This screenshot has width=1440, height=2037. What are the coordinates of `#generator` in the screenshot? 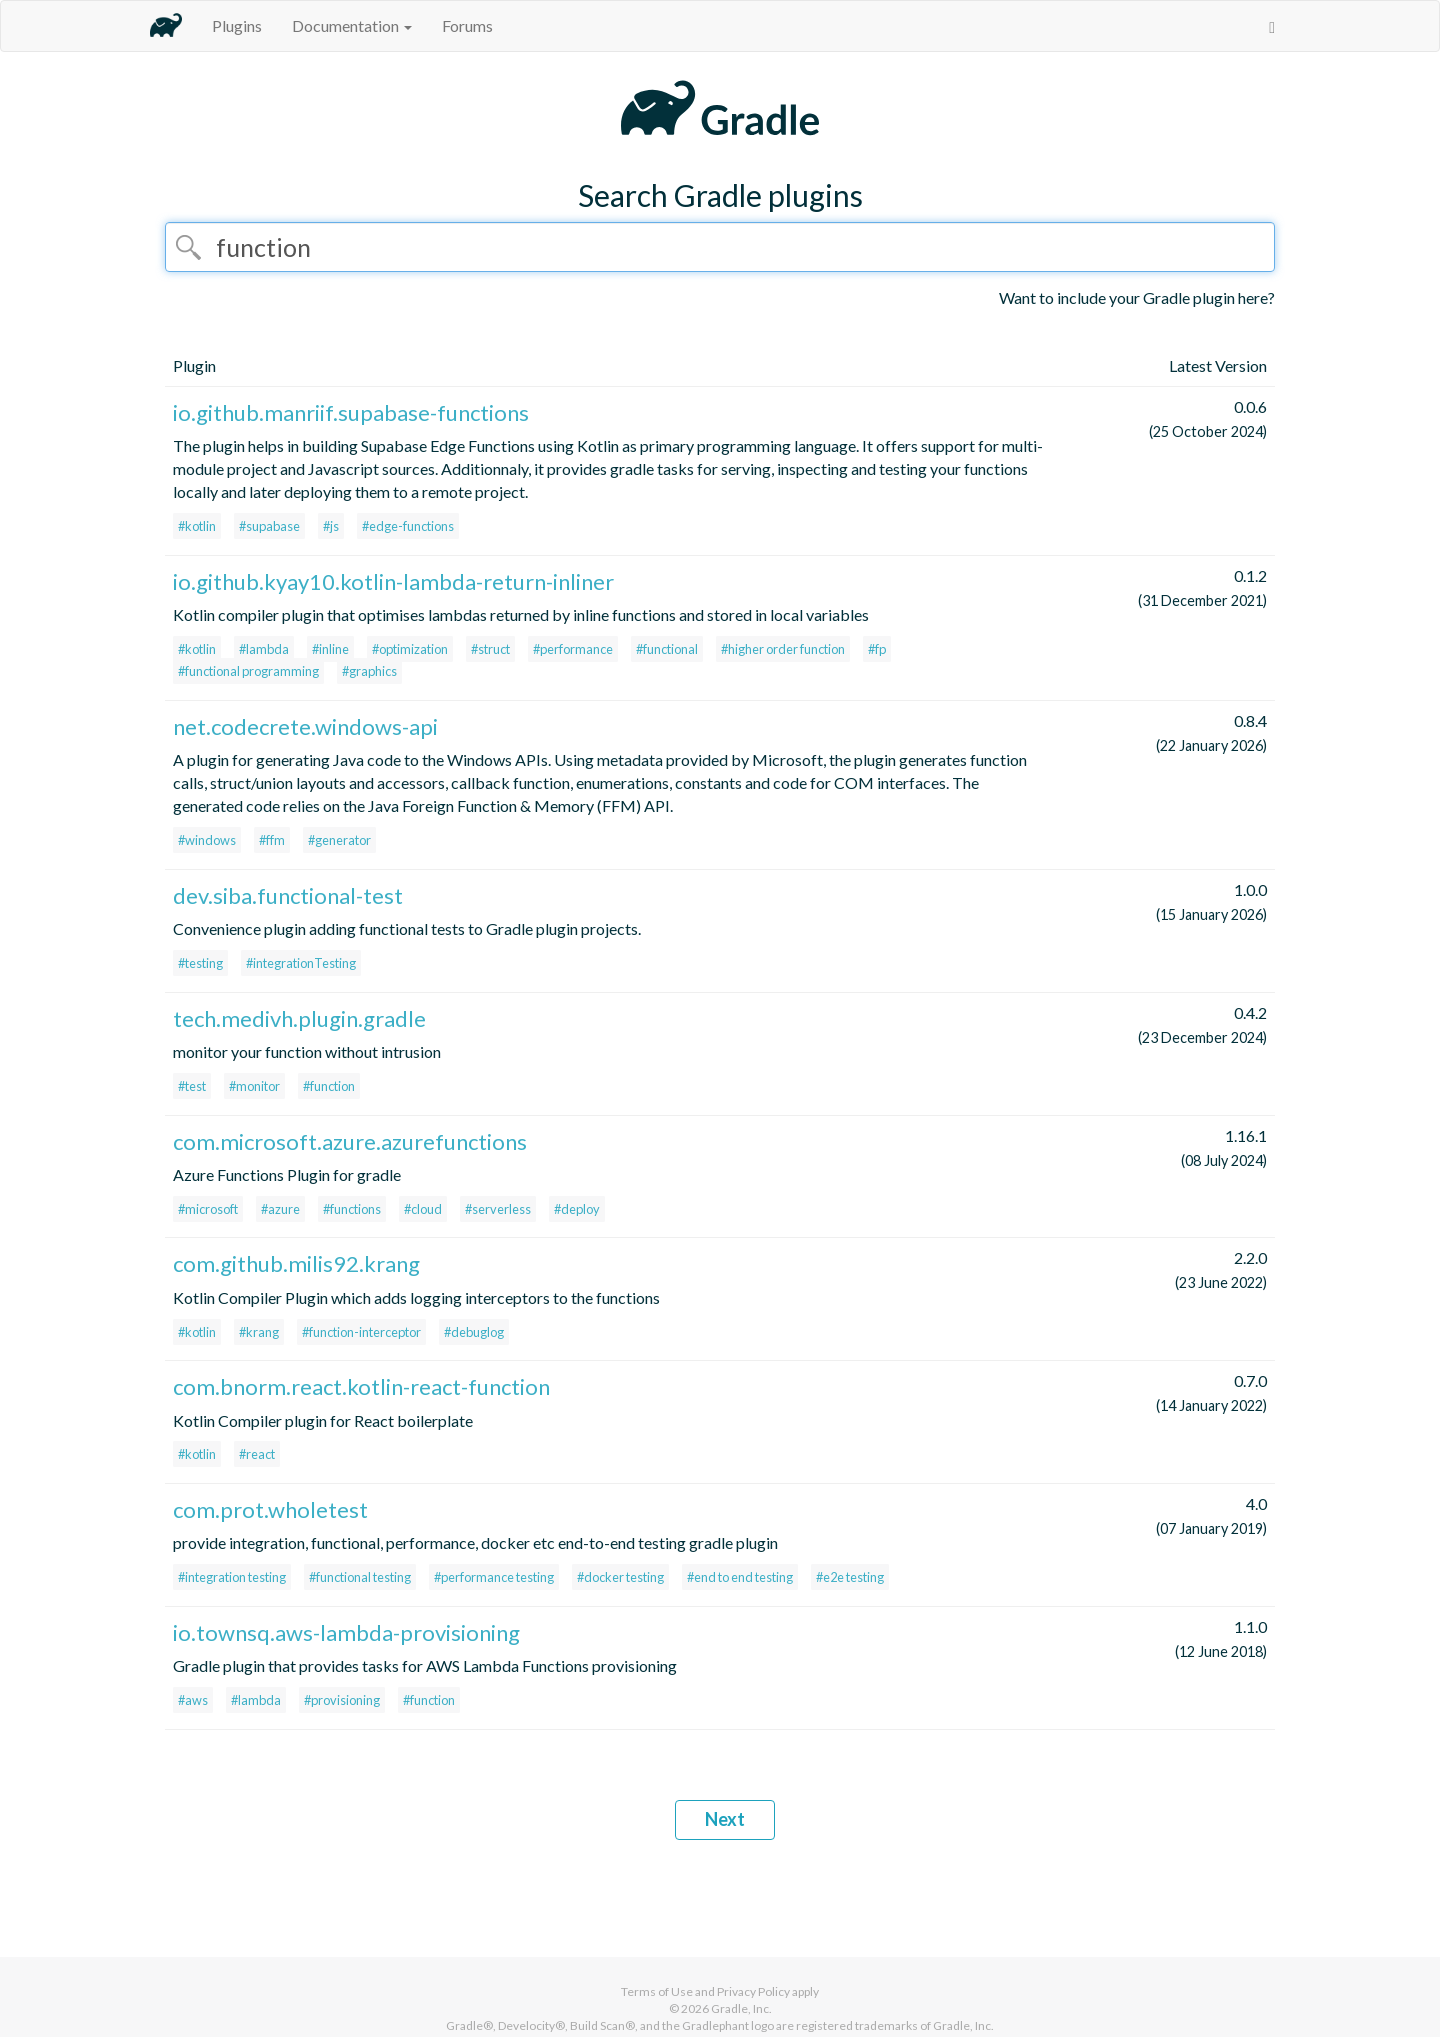 It's located at (339, 840).